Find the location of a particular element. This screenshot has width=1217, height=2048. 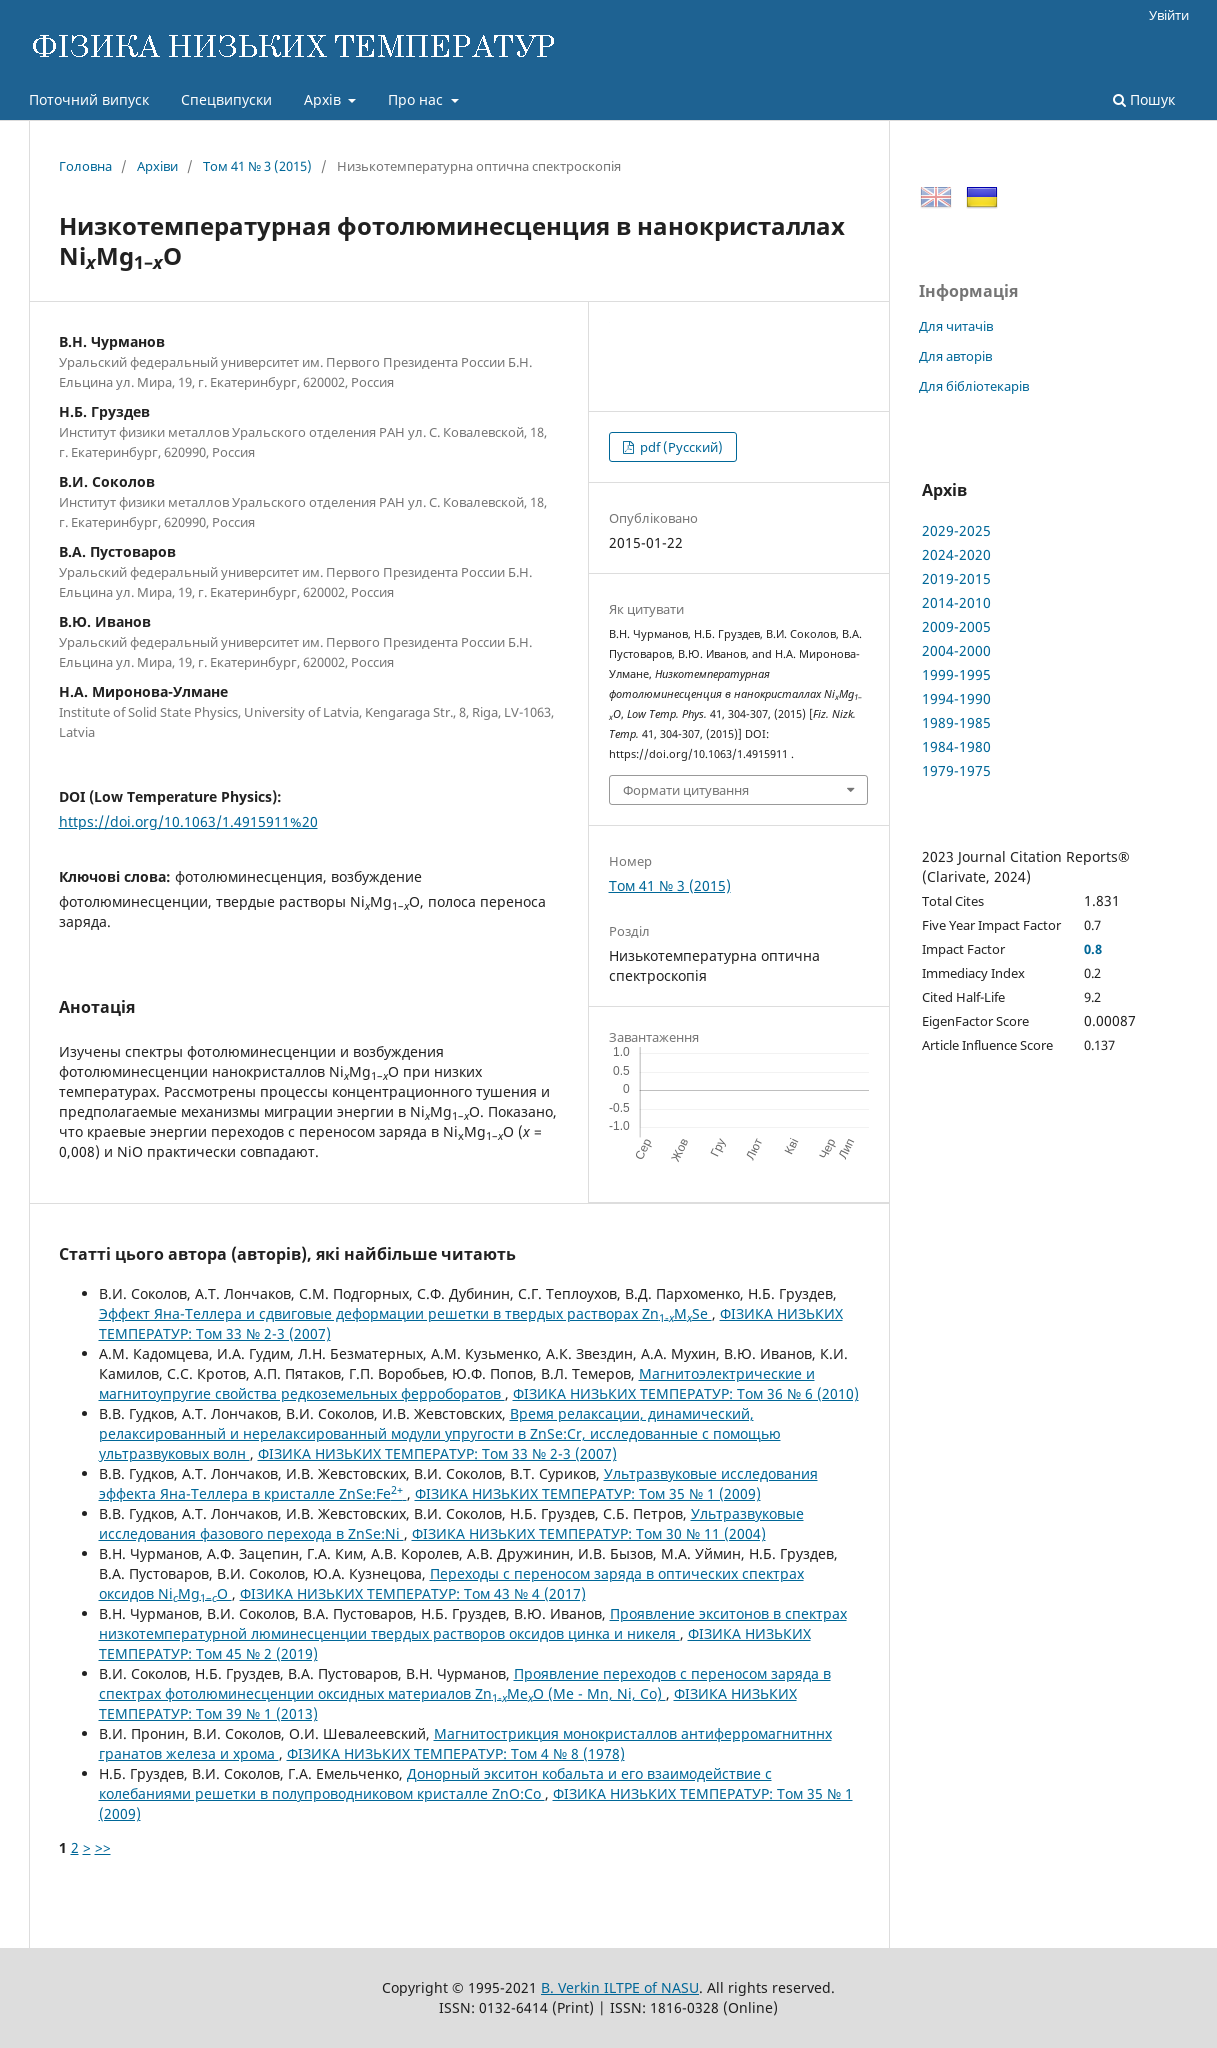

Увійти is located at coordinates (1169, 15).